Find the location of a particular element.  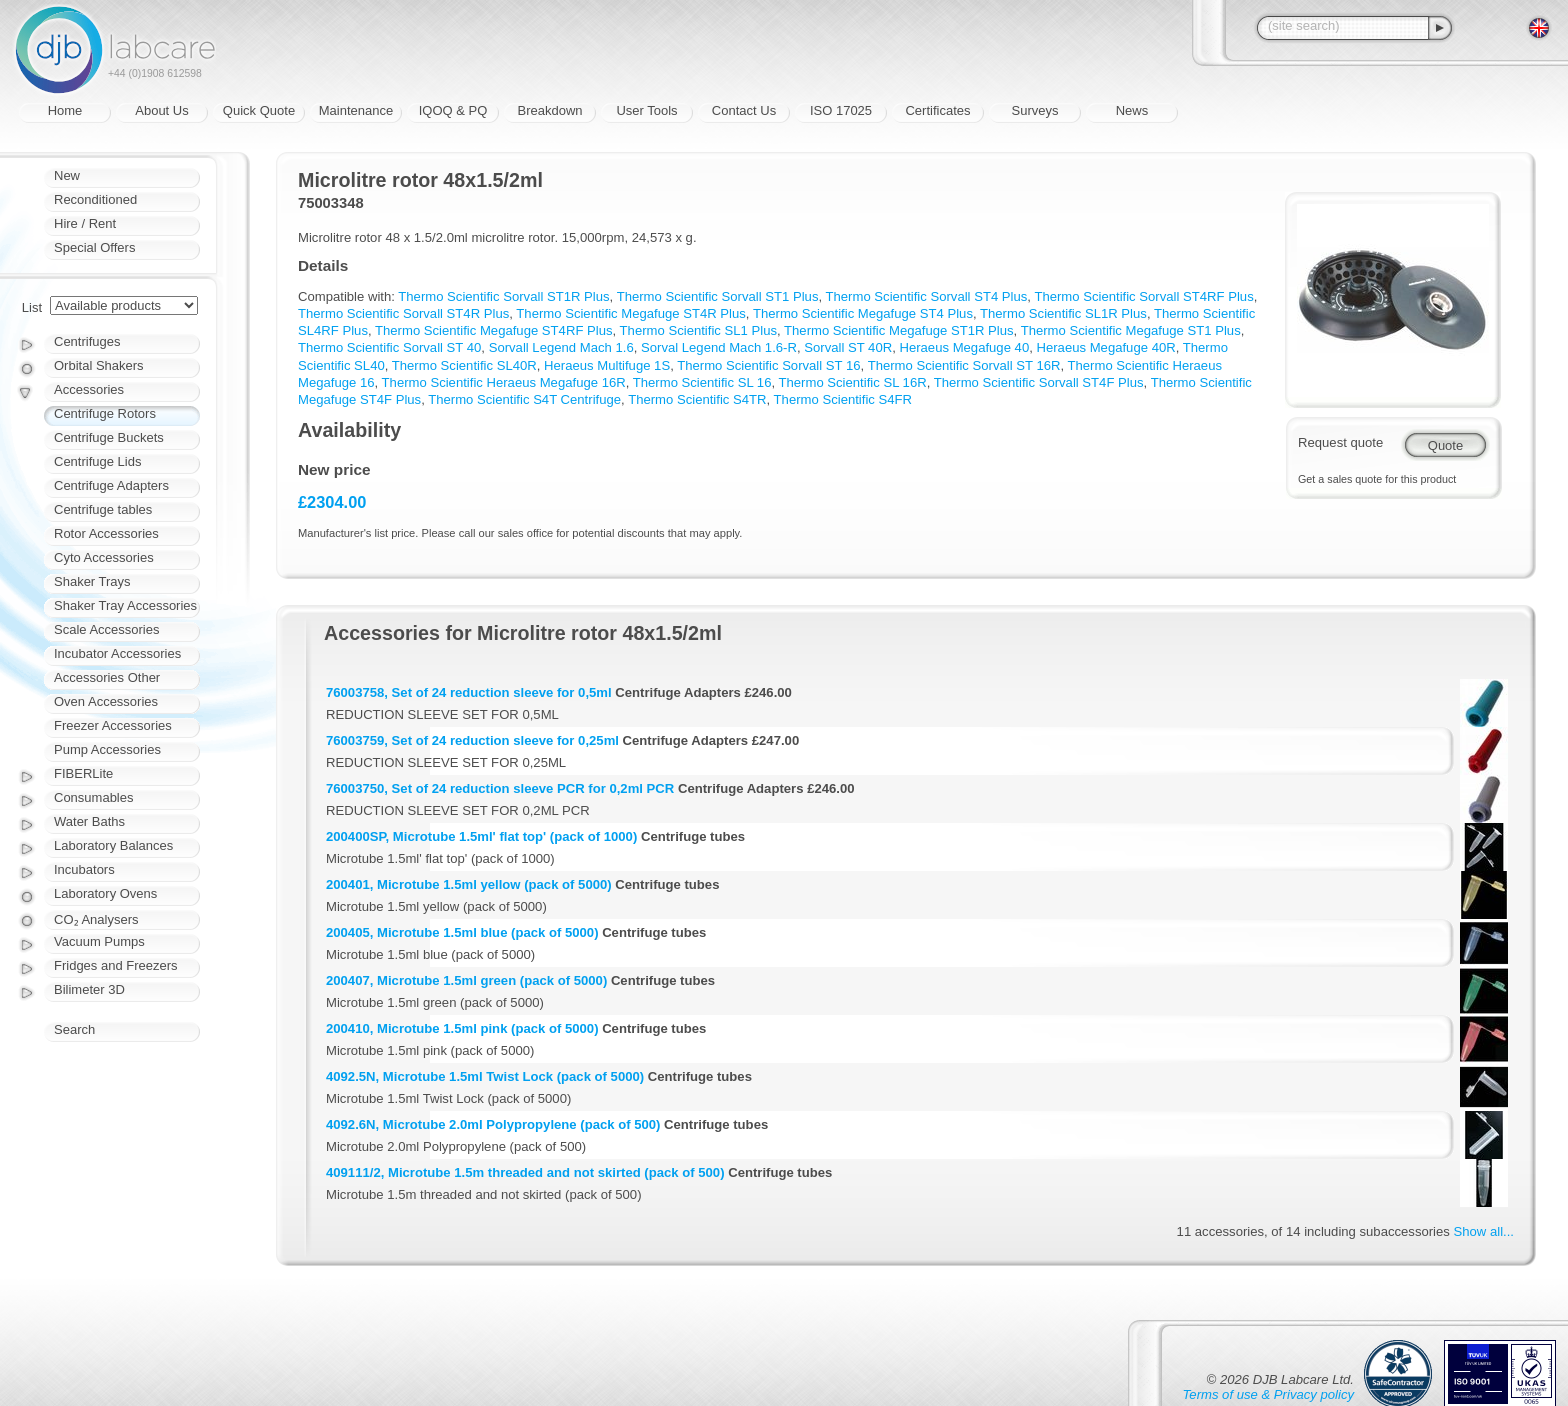

Thermo Scientific Sorvall ST4R Plus is located at coordinates (403, 313).